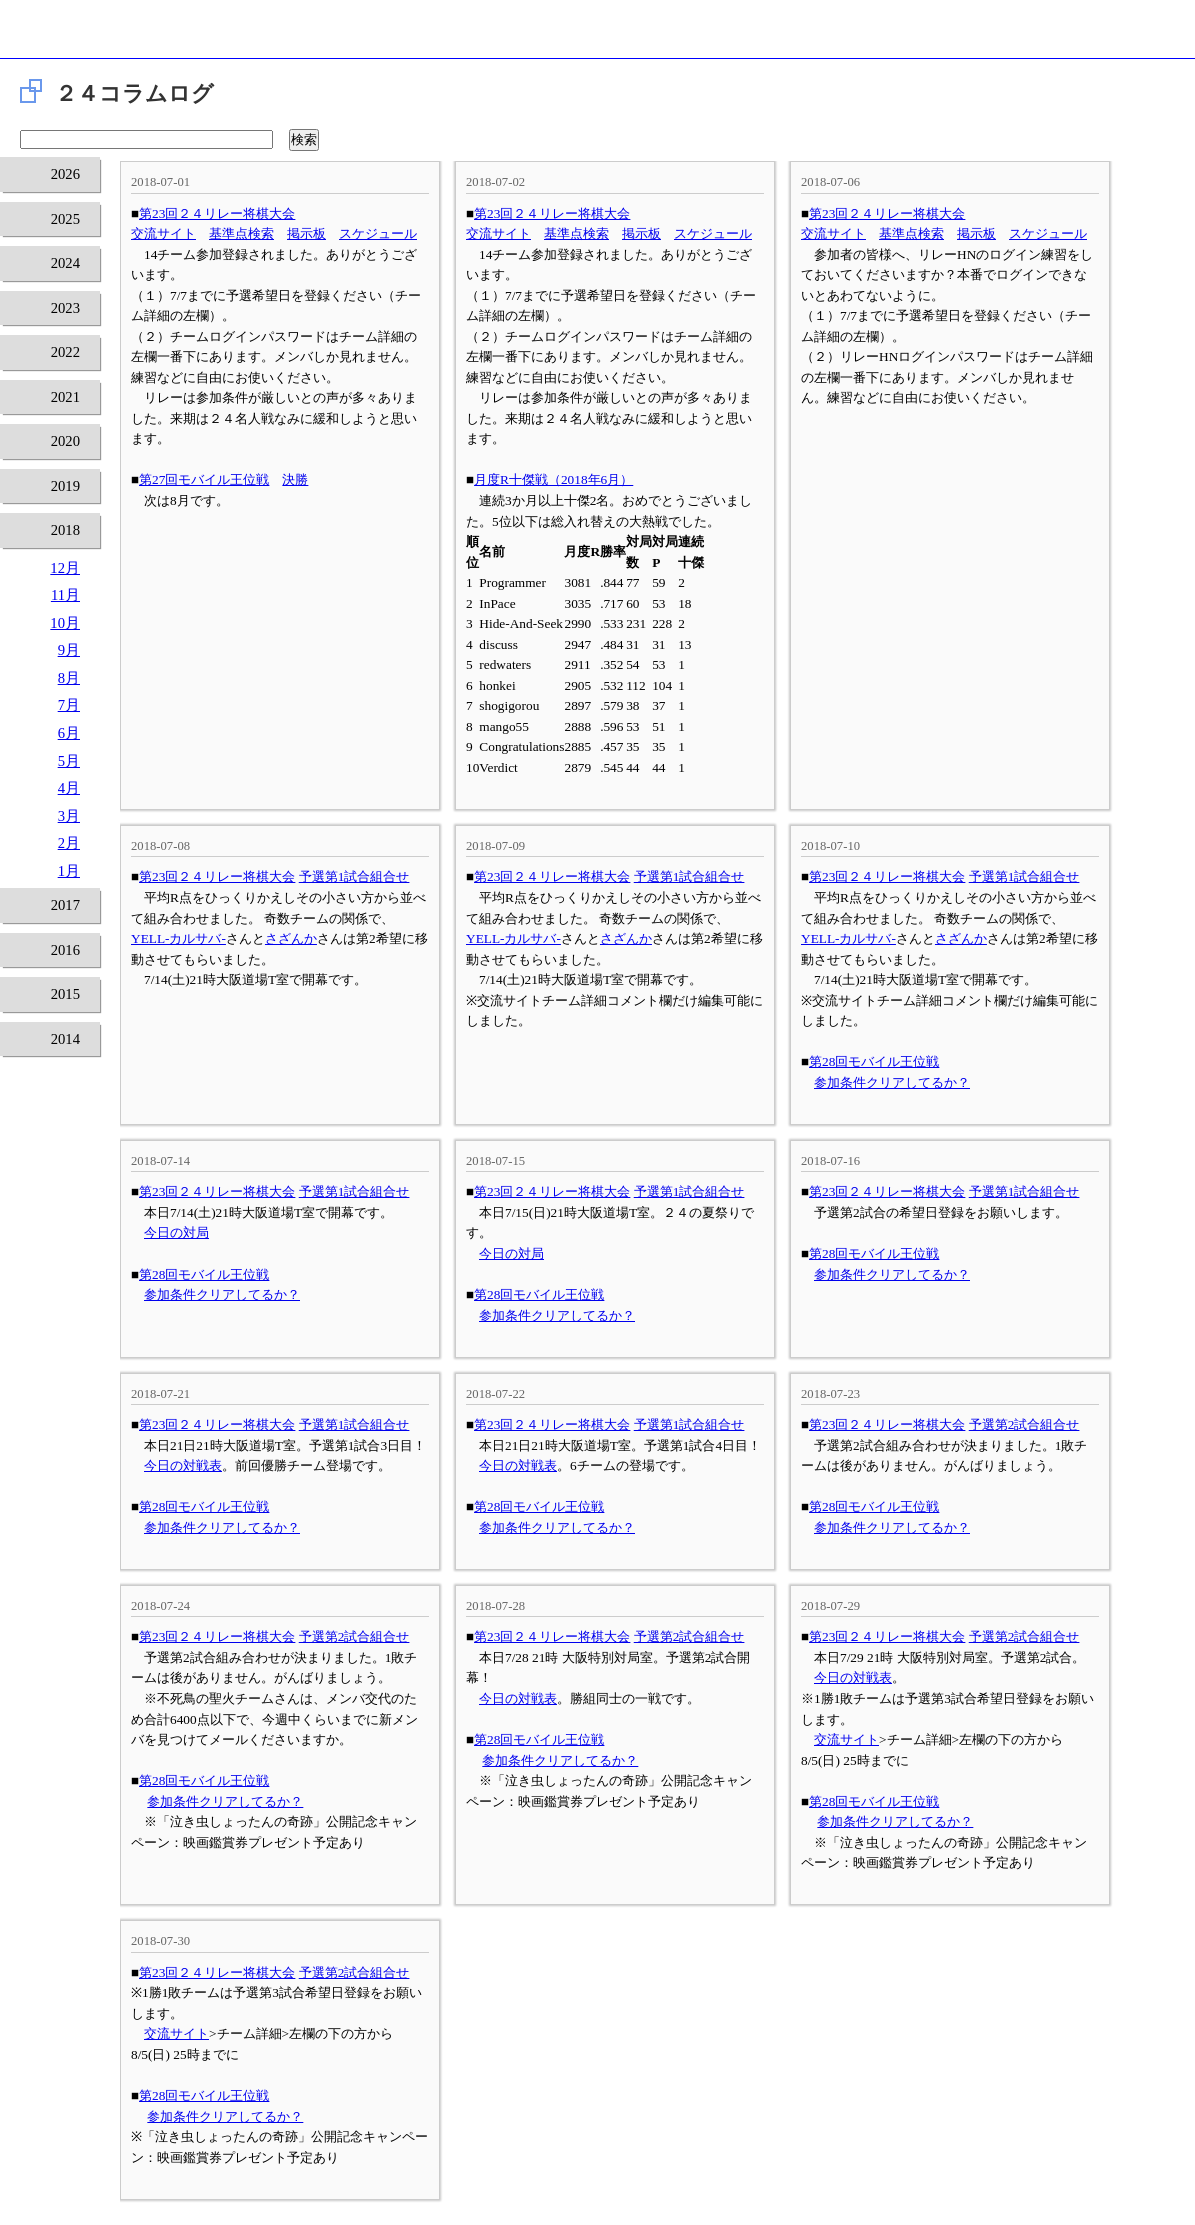 The height and width of the screenshot is (2225, 1195). What do you see at coordinates (378, 233) in the screenshot?
I see `スケジュール` at bounding box center [378, 233].